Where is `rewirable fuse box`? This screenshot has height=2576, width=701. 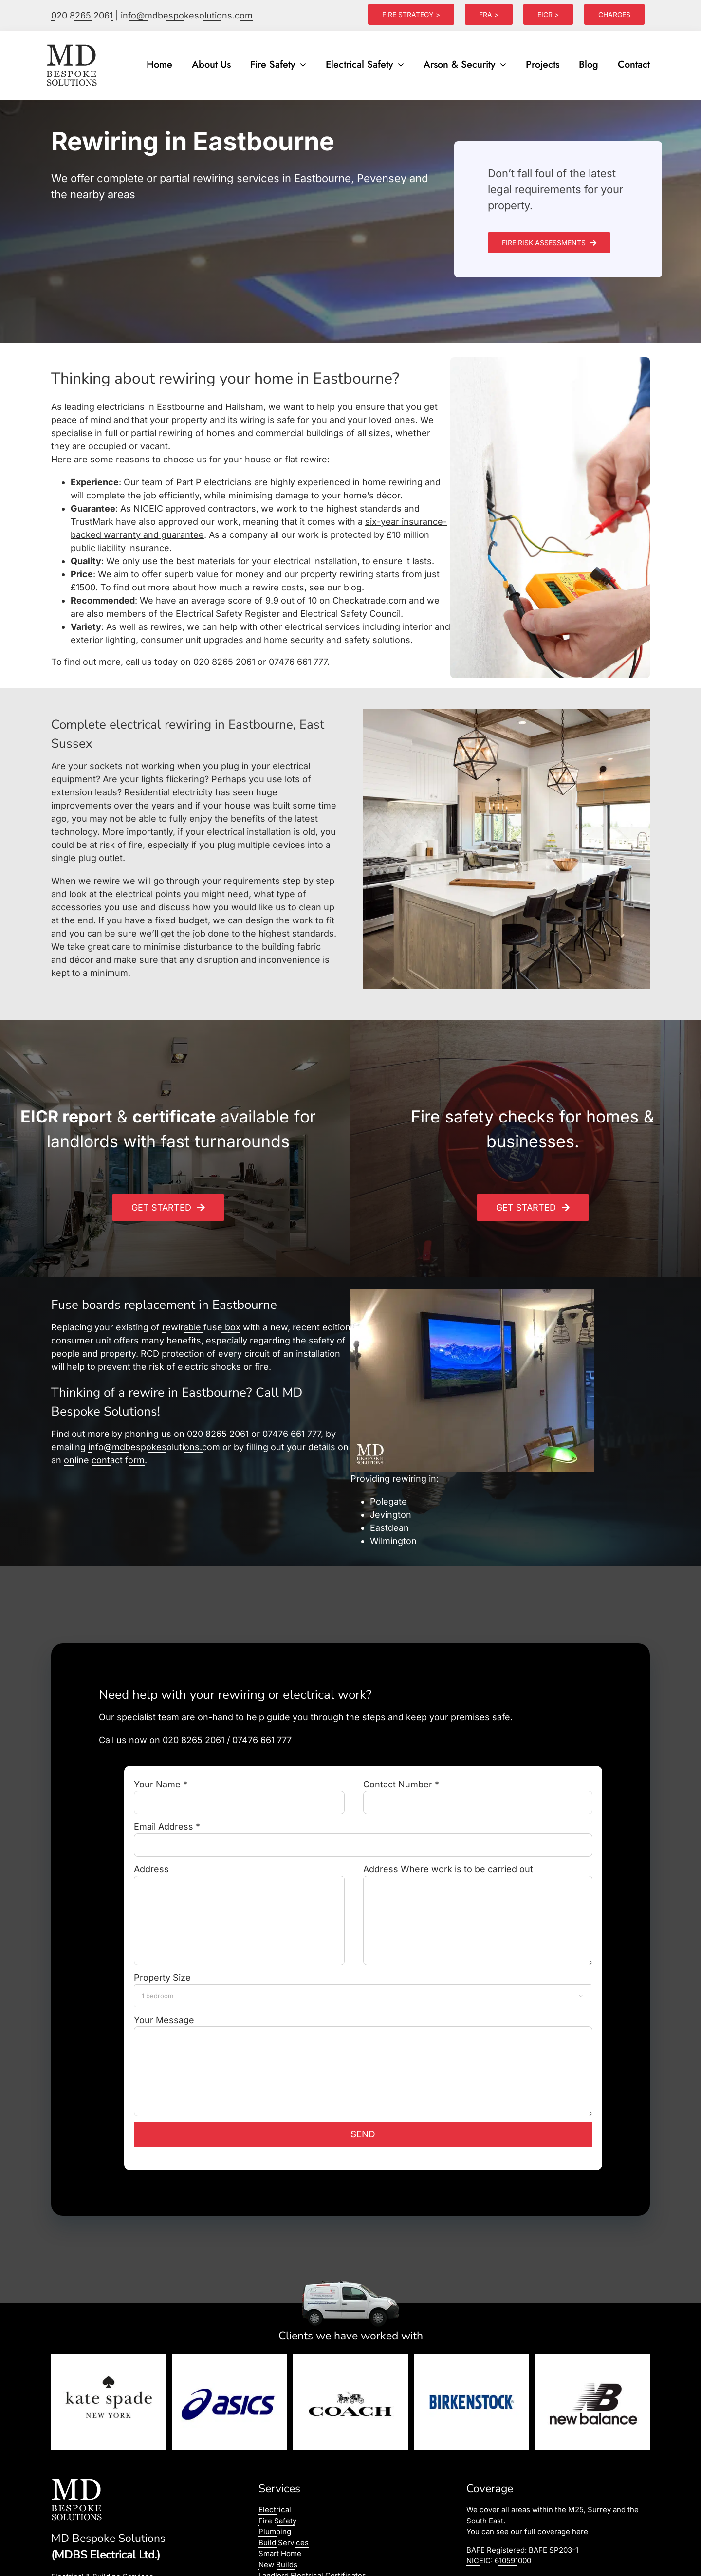
rewirable fuse box is located at coordinates (201, 1327).